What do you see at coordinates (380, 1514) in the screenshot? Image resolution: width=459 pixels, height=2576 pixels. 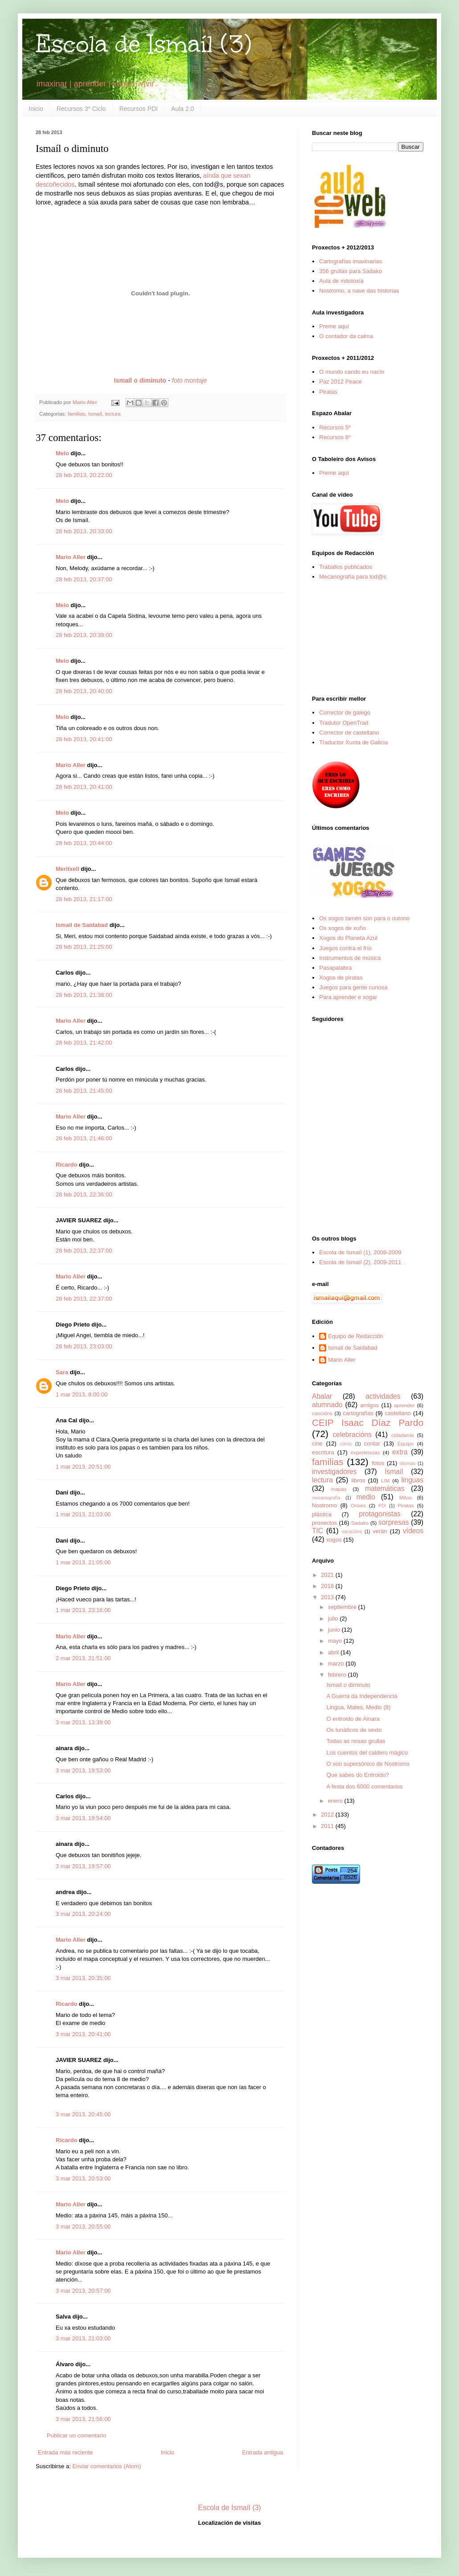 I see `protagonistas` at bounding box center [380, 1514].